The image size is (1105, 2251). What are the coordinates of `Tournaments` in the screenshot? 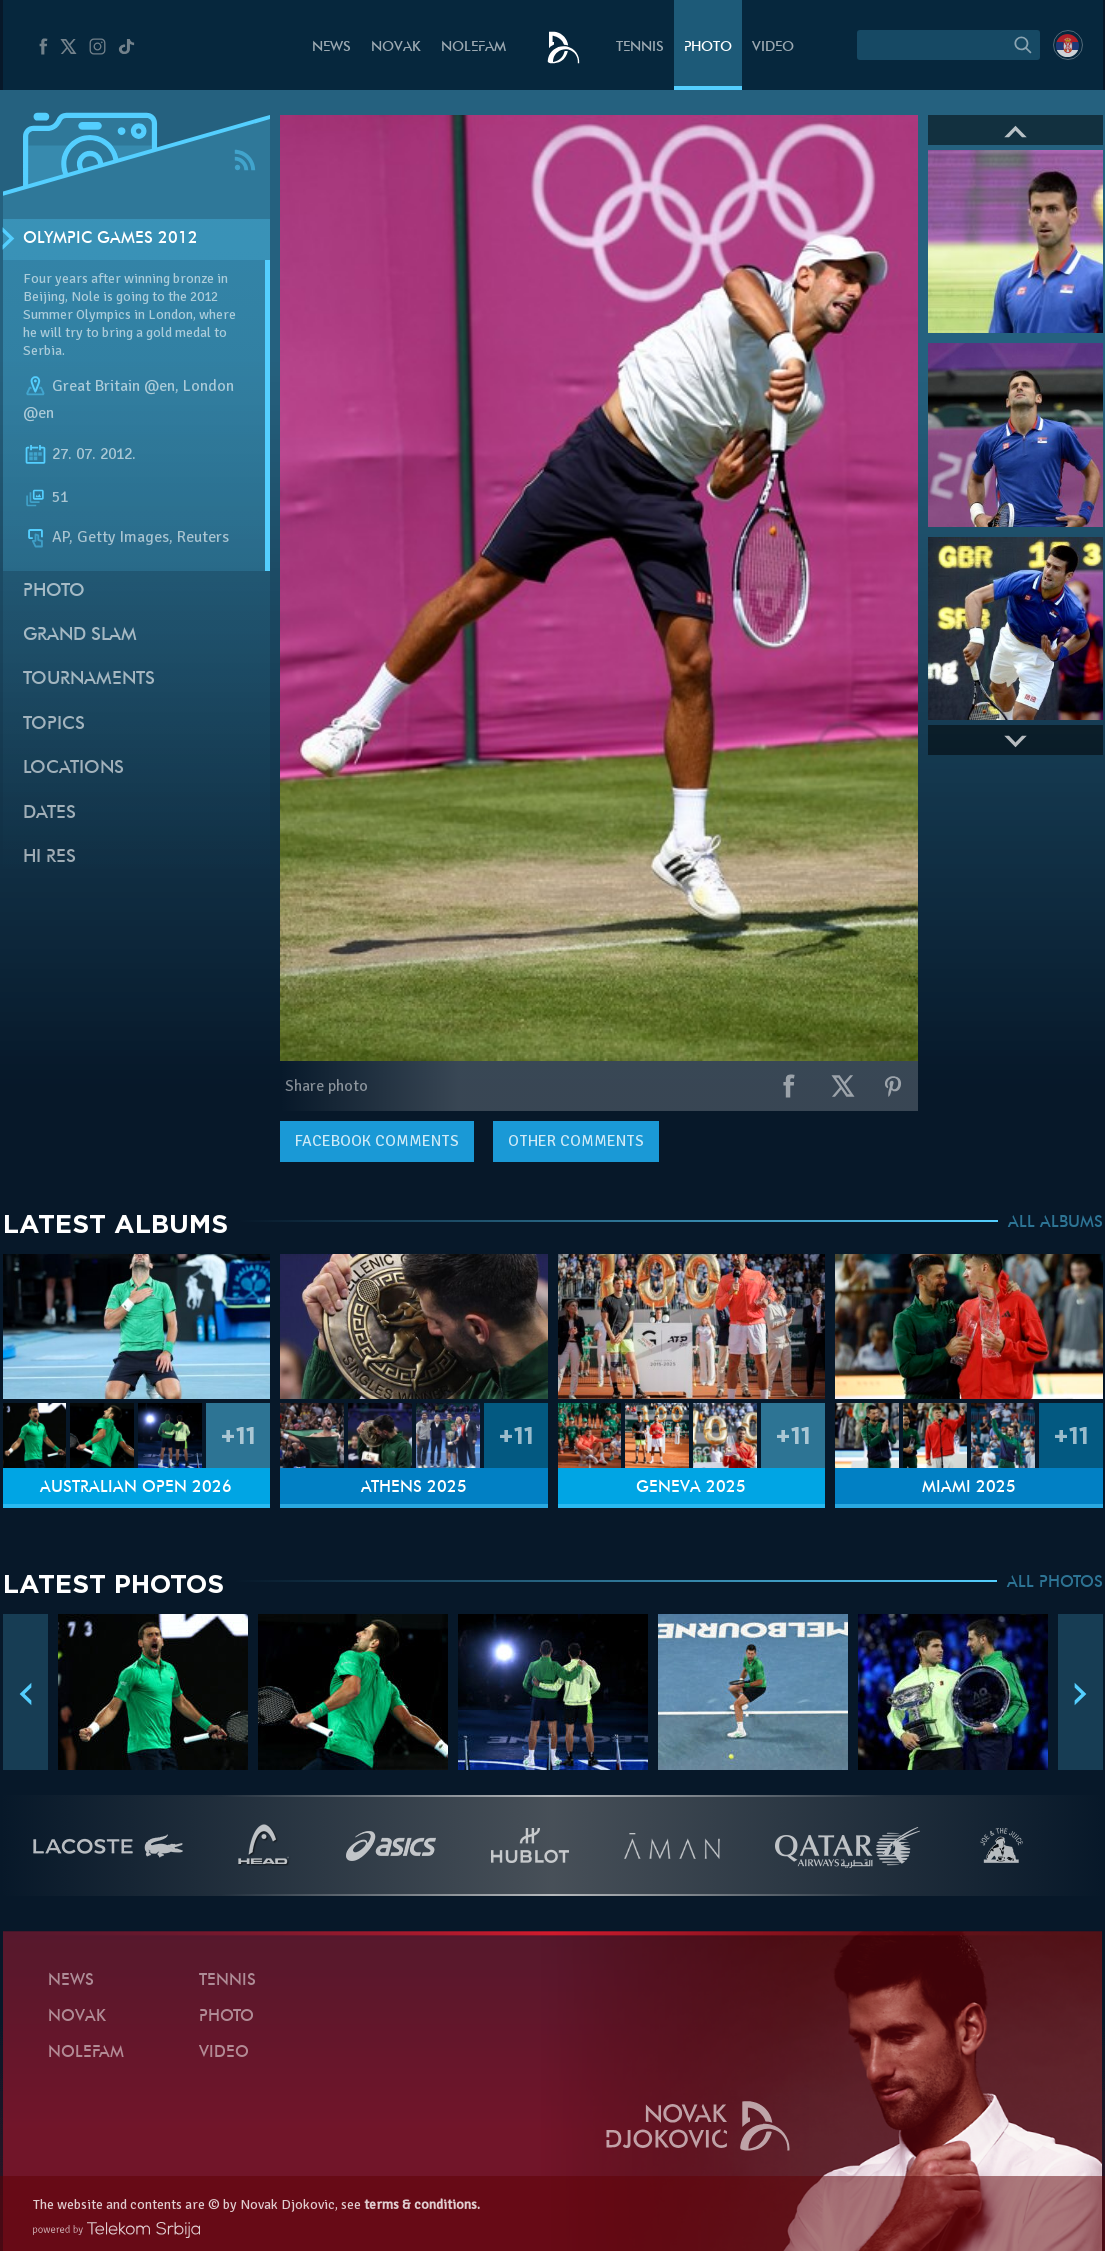 It's located at (89, 679).